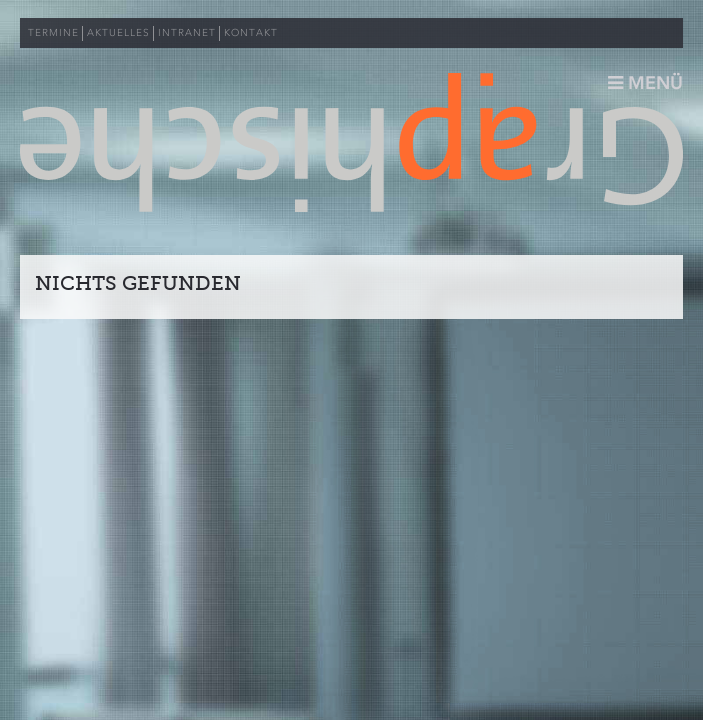 This screenshot has height=720, width=703. What do you see at coordinates (53, 33) in the screenshot?
I see `TERMINE` at bounding box center [53, 33].